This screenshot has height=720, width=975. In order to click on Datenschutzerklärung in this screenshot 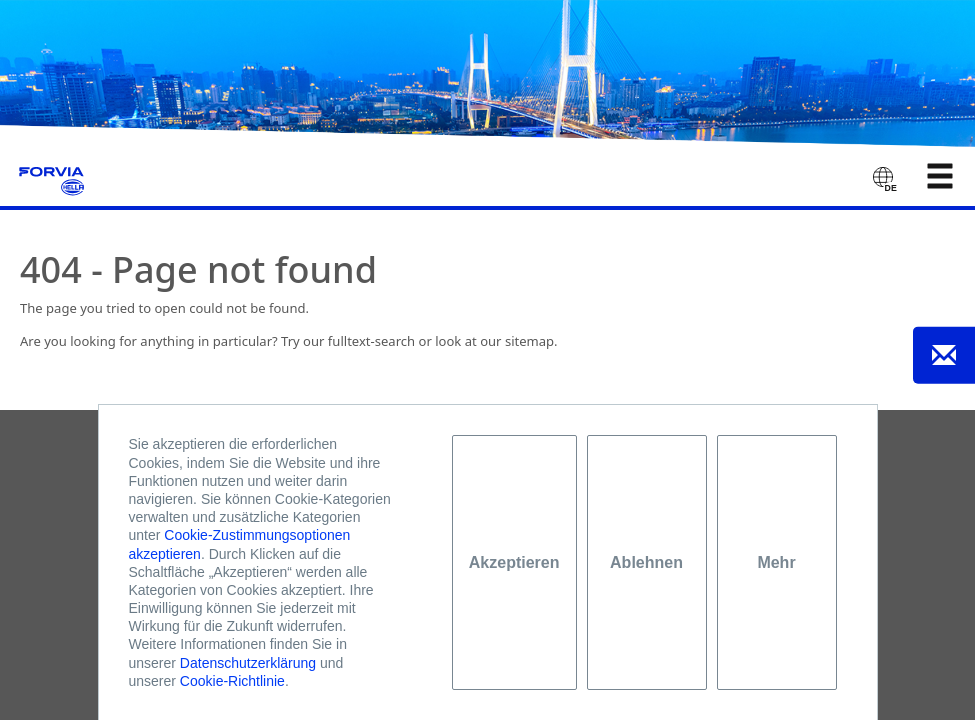, I will do `click(248, 663)`.